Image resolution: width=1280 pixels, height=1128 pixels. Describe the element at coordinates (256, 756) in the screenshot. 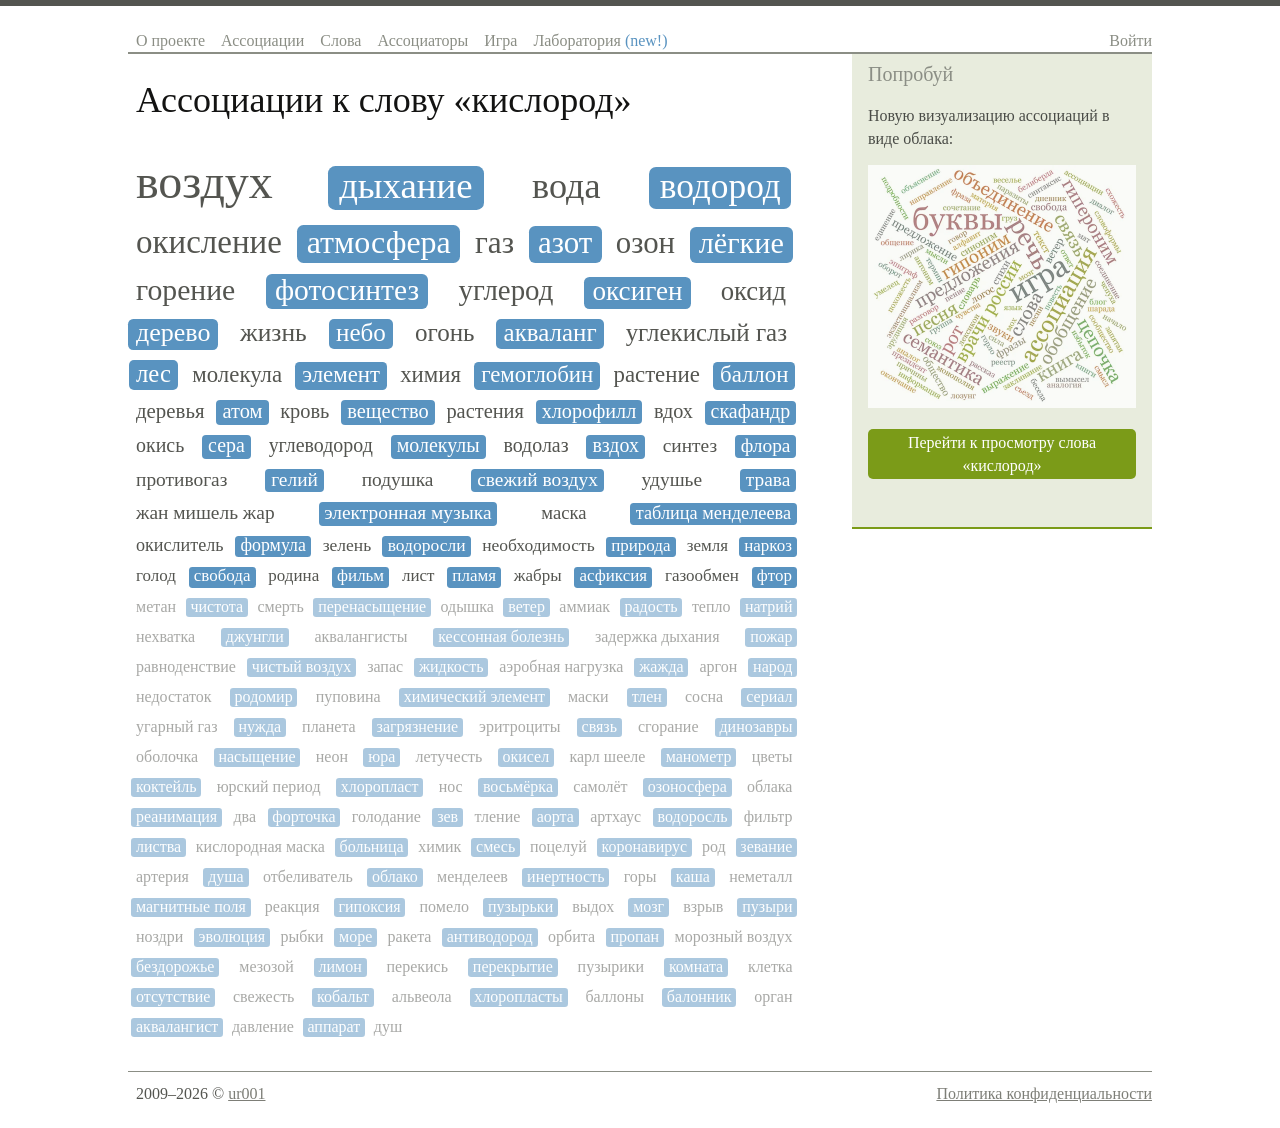

I see `насыщение` at that location.